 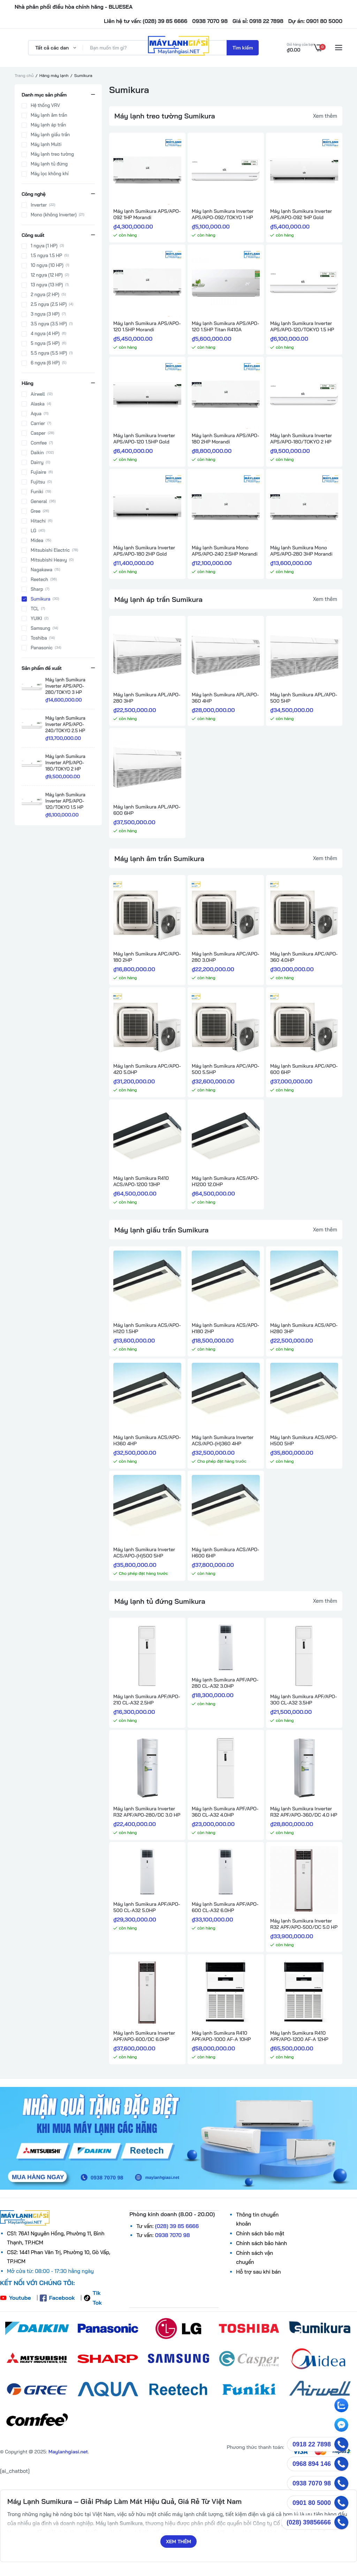 What do you see at coordinates (37, 541) in the screenshot?
I see `Midea` at bounding box center [37, 541].